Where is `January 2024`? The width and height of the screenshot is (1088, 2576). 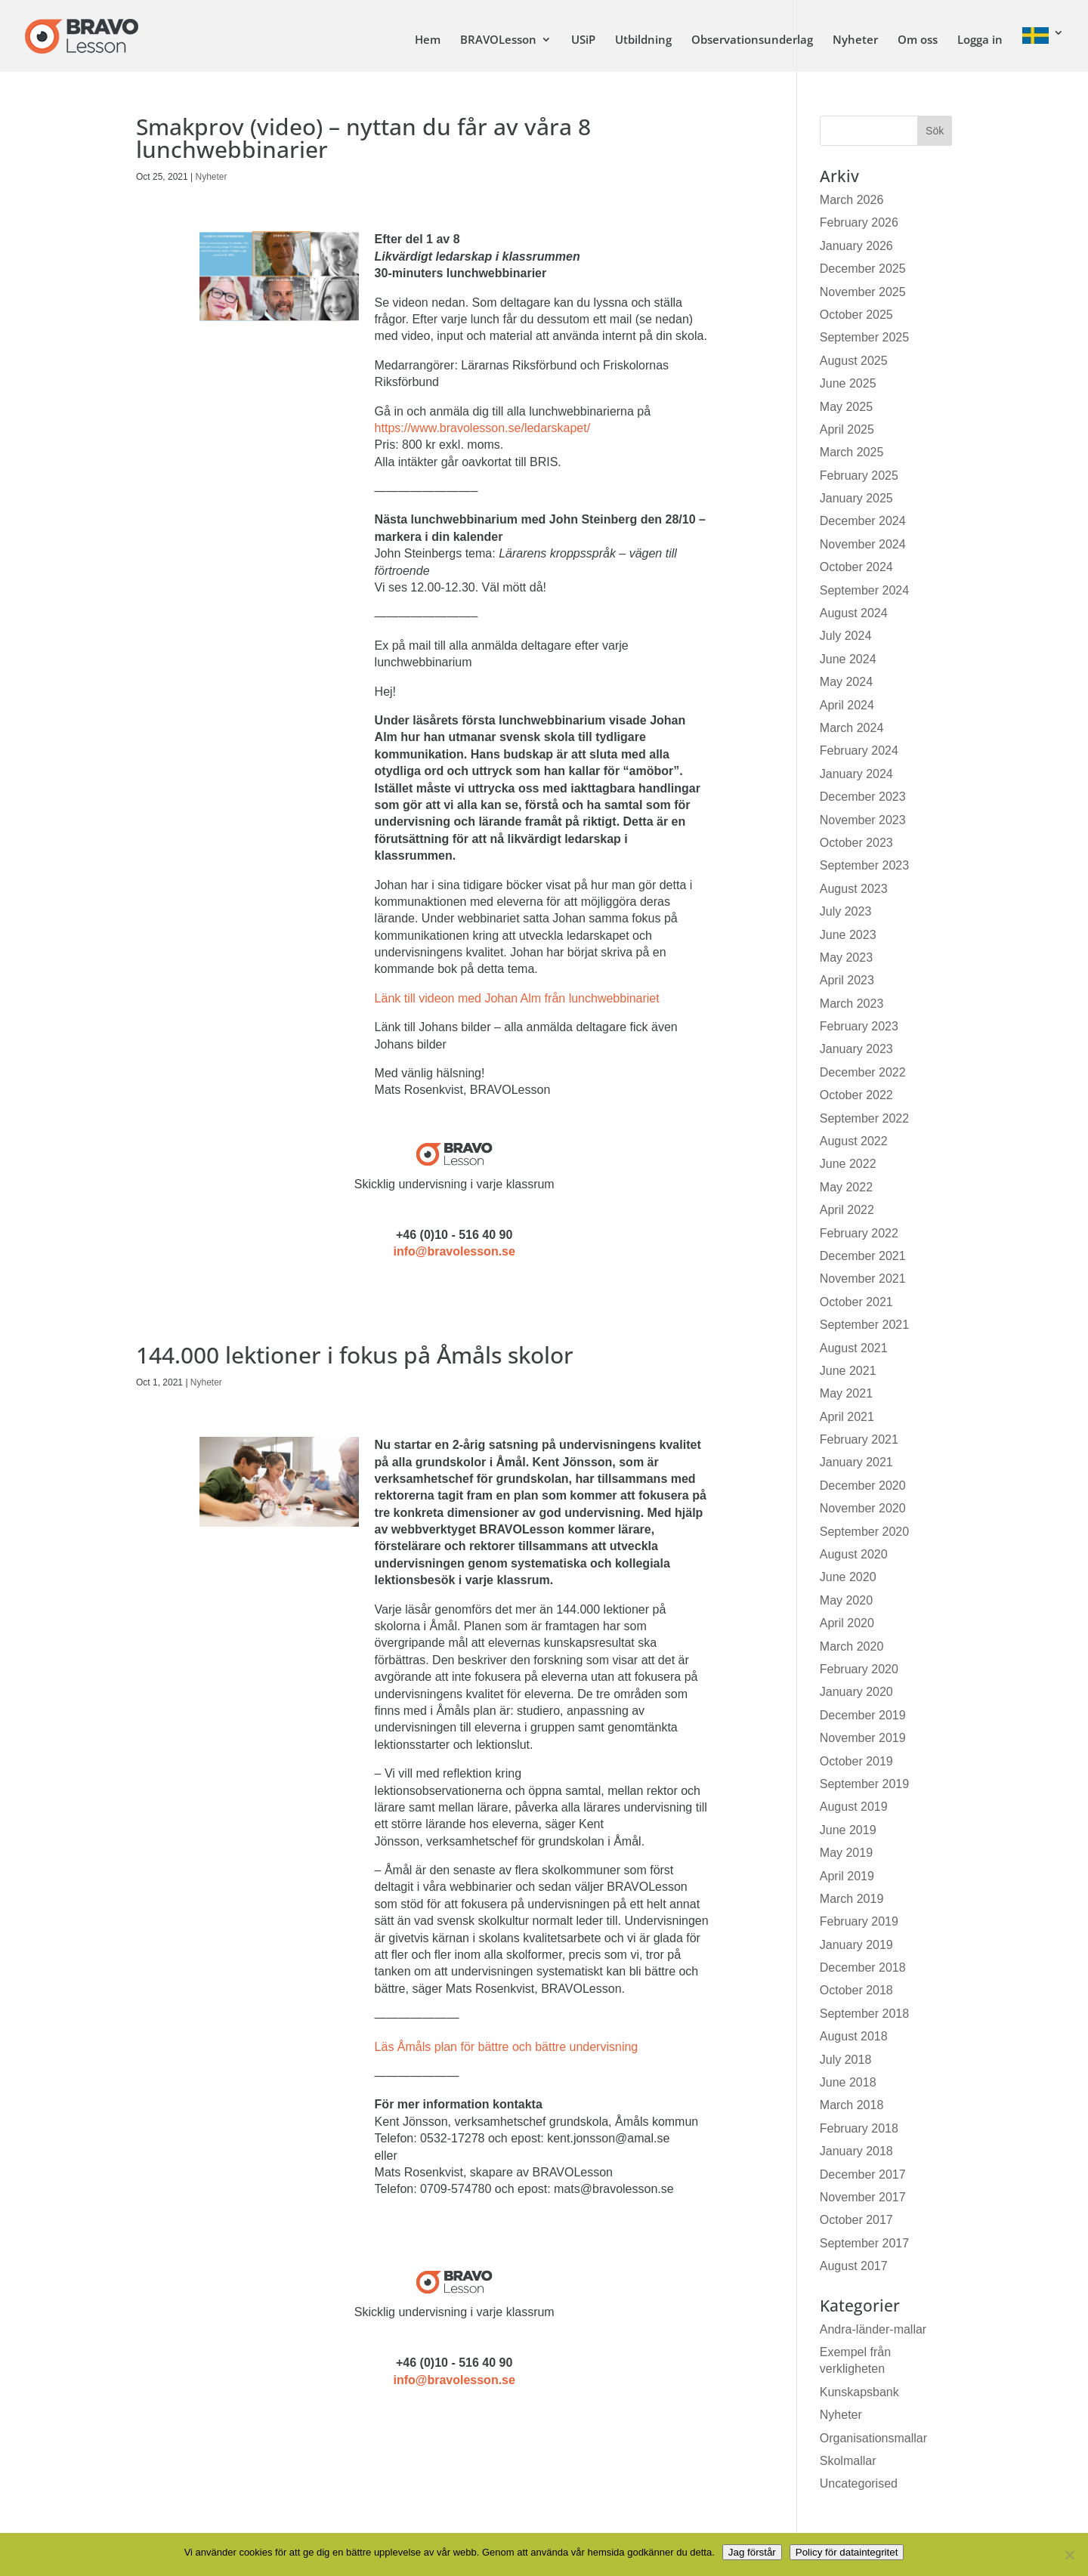
January 2024 is located at coordinates (856, 774).